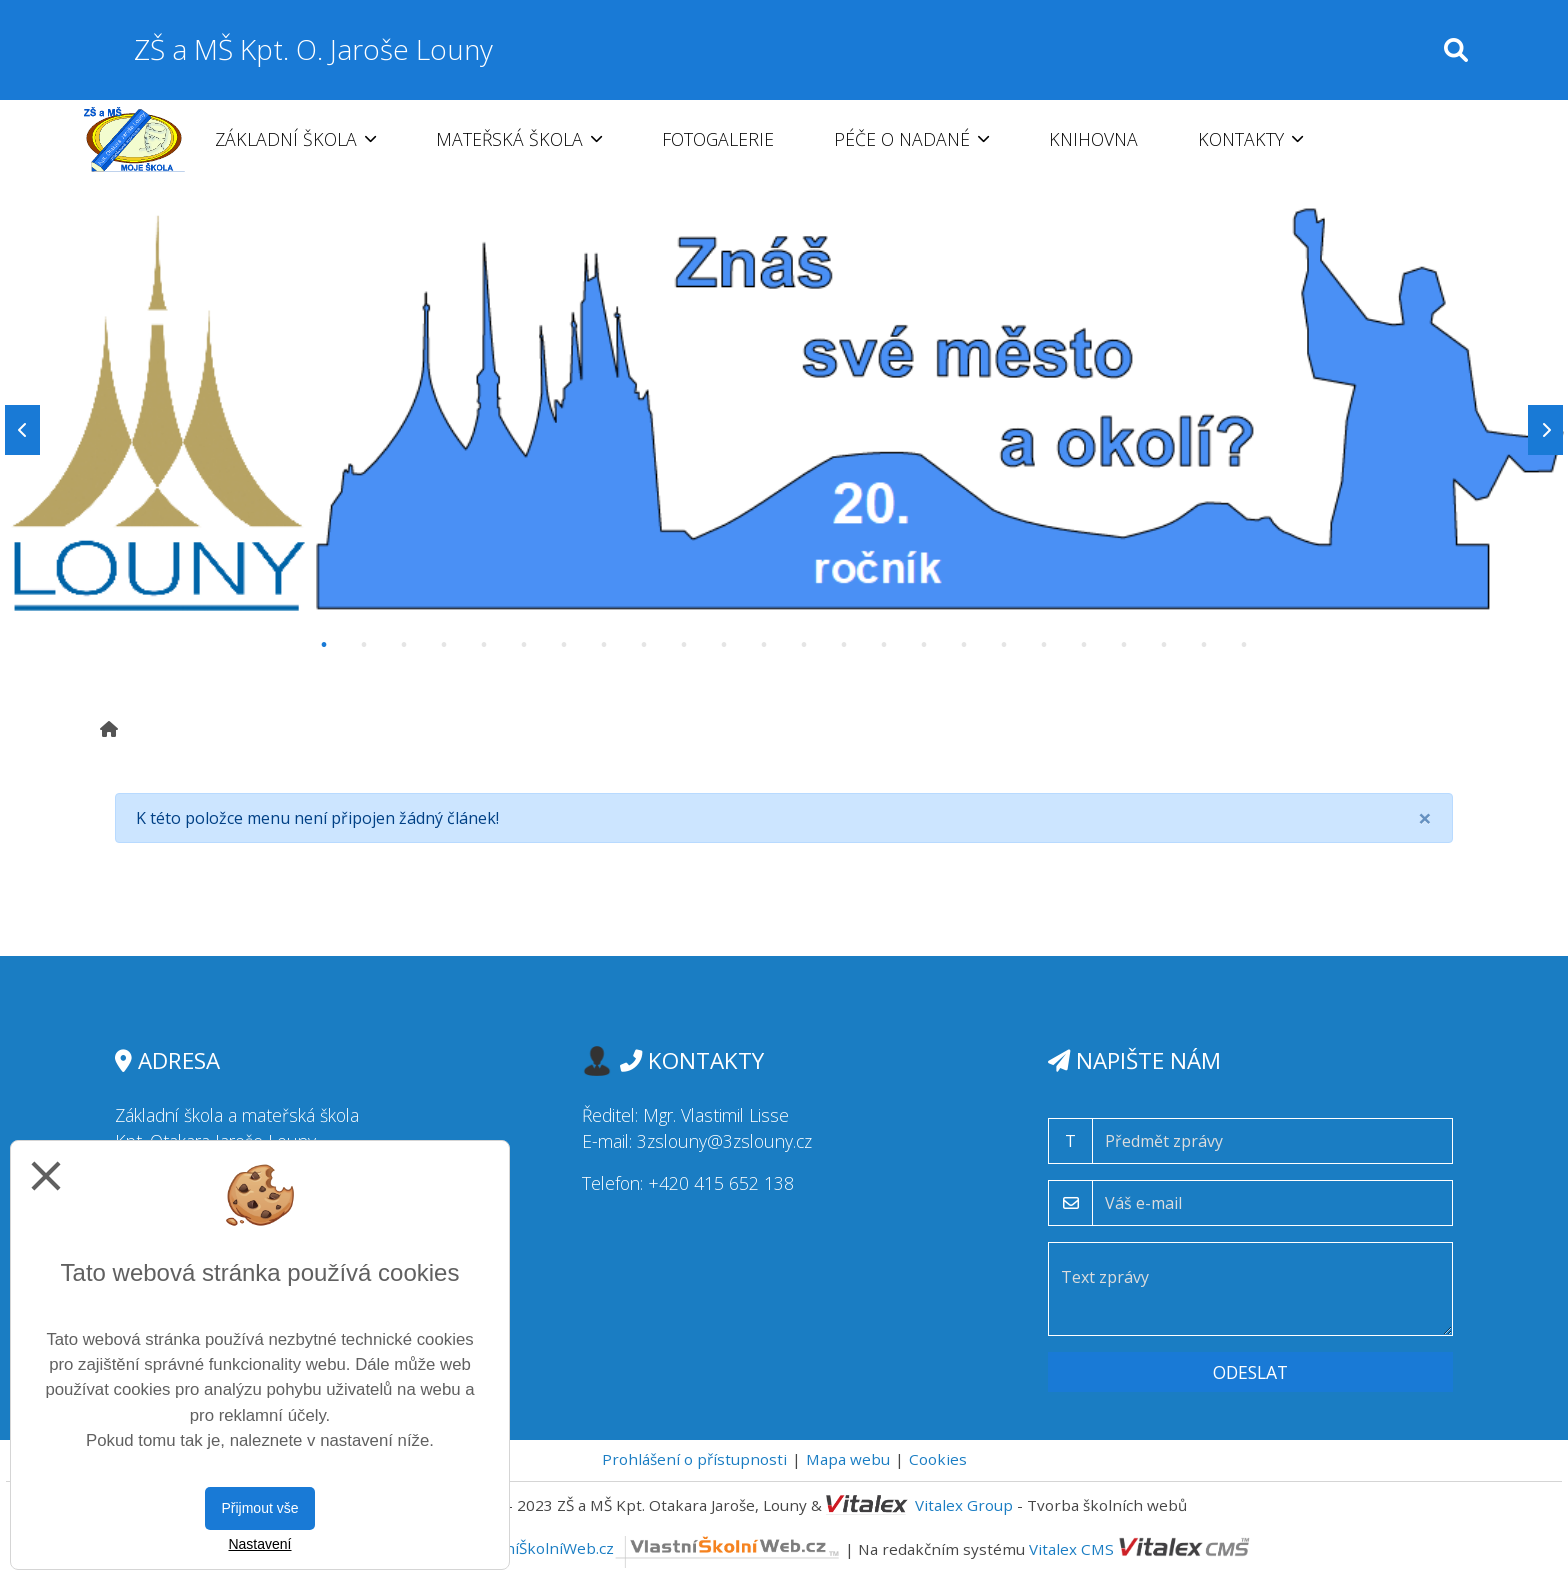 The width and height of the screenshot is (1568, 1580). What do you see at coordinates (964, 645) in the screenshot?
I see `17 [tab]` at bounding box center [964, 645].